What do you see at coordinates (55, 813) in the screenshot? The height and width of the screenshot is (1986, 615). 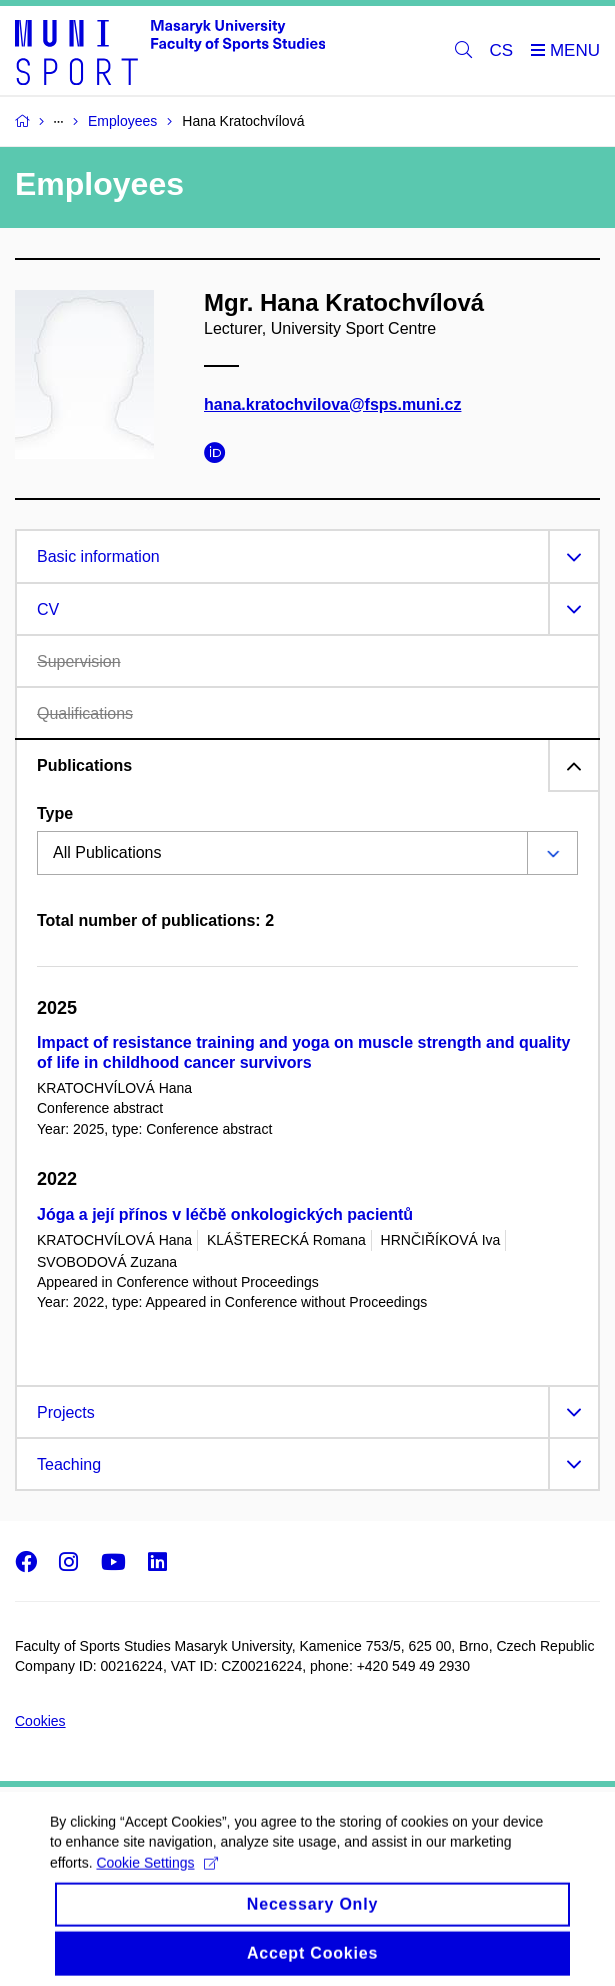 I see `Type` at bounding box center [55, 813].